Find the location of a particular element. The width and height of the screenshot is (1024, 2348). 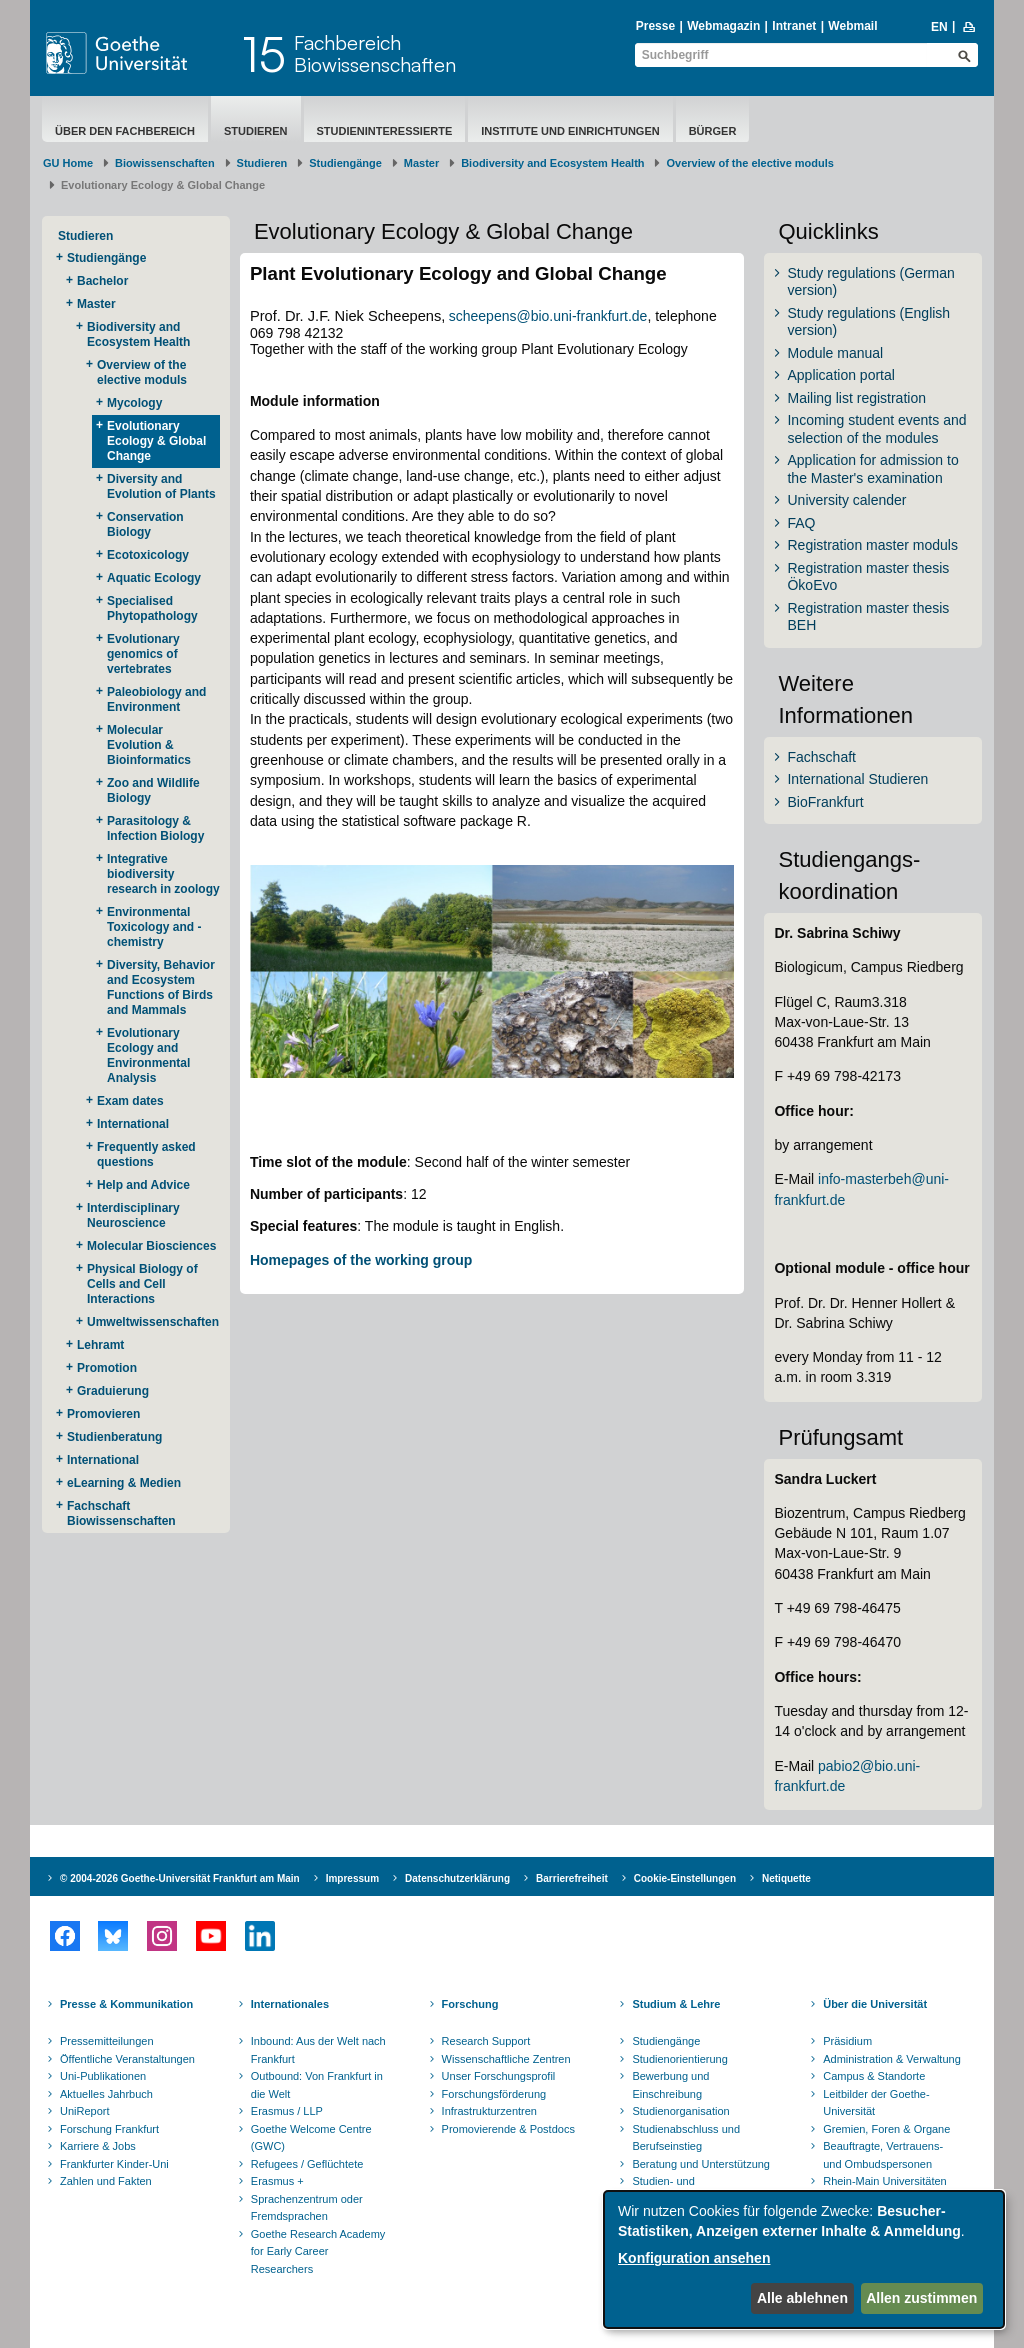

Campus & Standorte is located at coordinates (874, 2076).